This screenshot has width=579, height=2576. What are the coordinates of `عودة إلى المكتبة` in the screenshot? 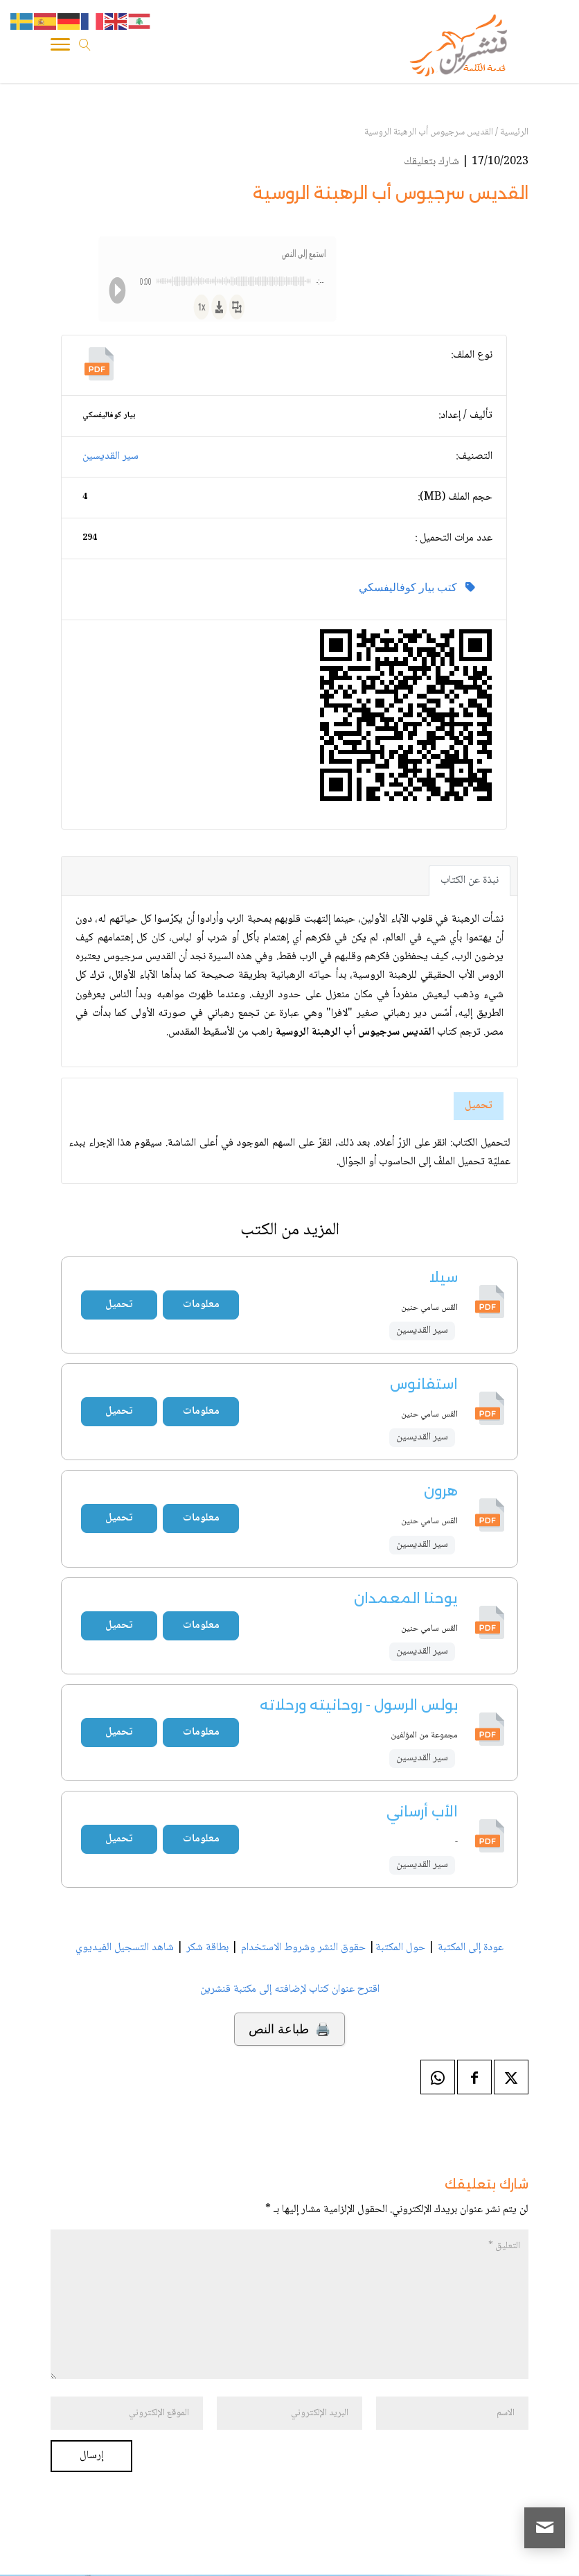 It's located at (469, 1947).